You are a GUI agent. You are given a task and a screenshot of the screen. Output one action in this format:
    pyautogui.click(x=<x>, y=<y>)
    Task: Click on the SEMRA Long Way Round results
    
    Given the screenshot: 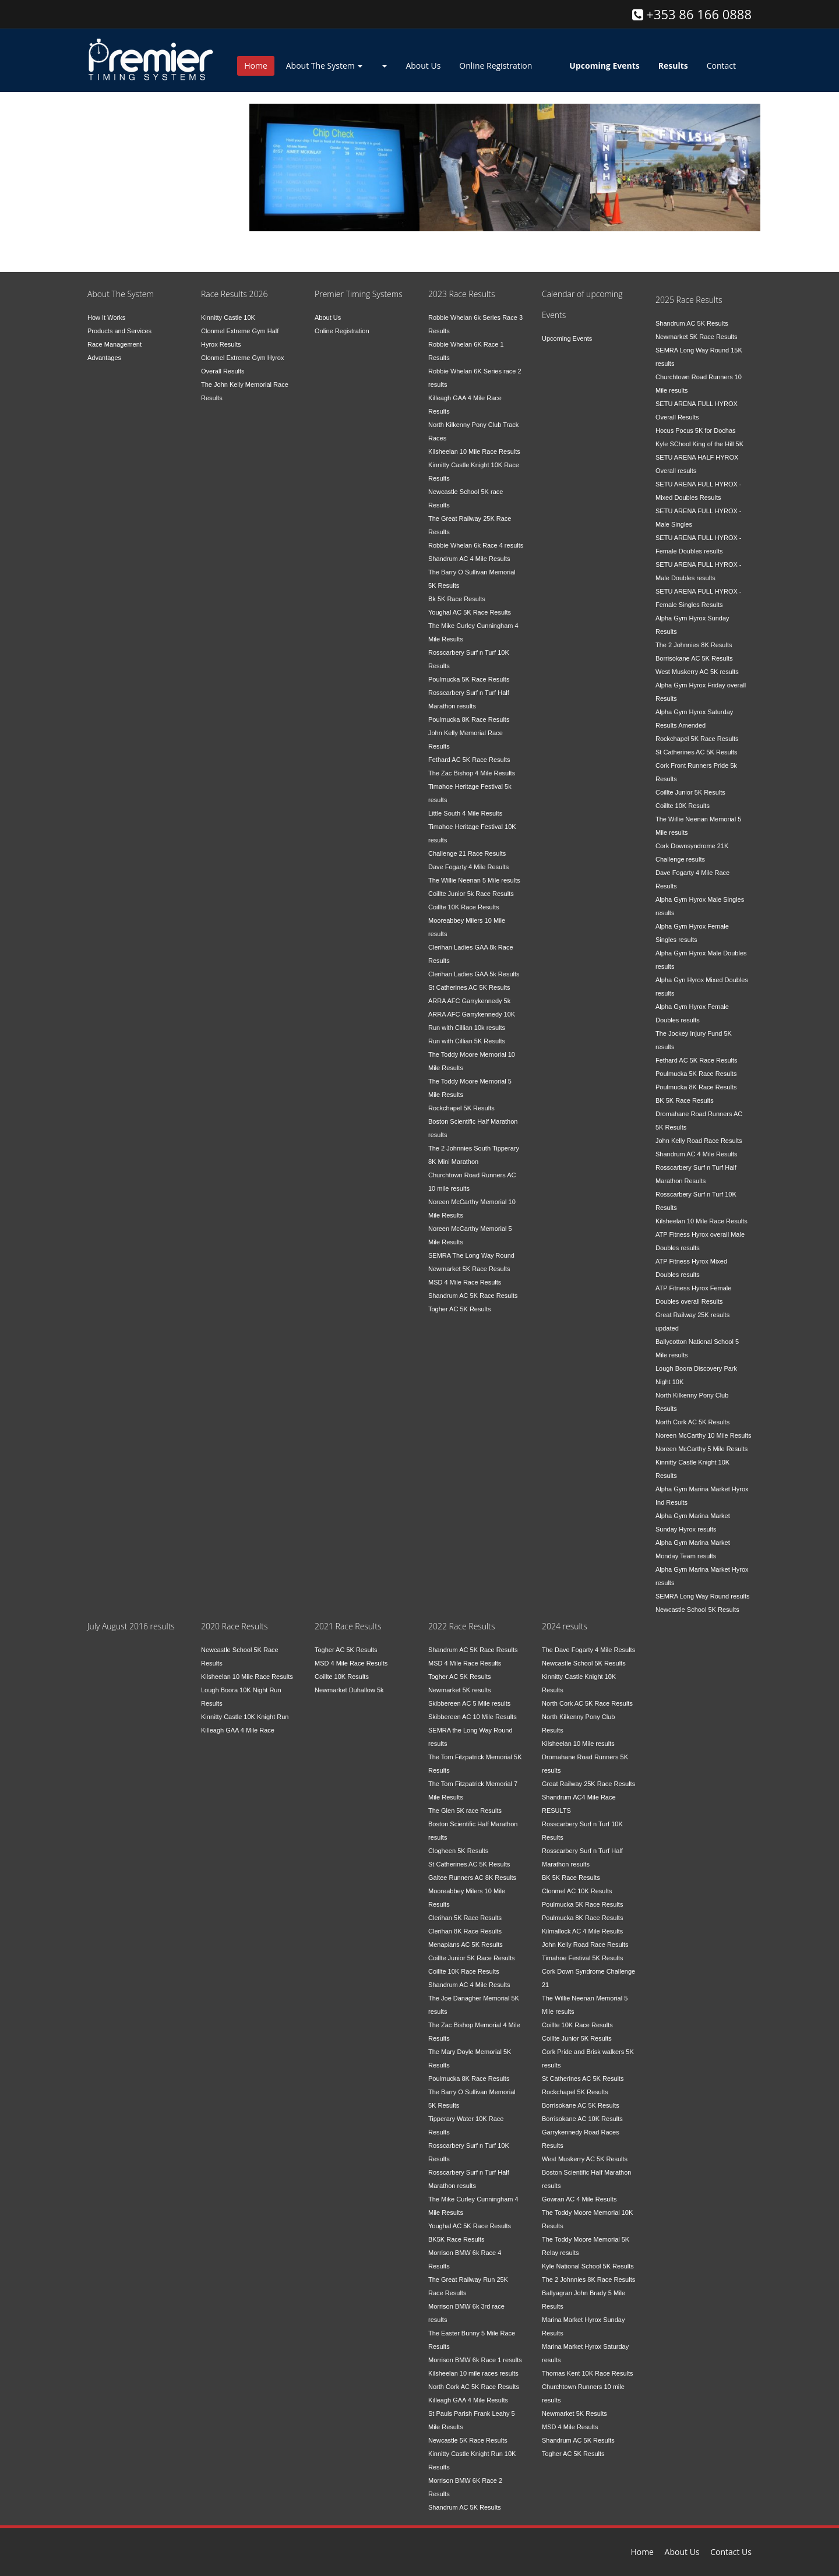 What is the action you would take?
    pyautogui.click(x=702, y=1596)
    